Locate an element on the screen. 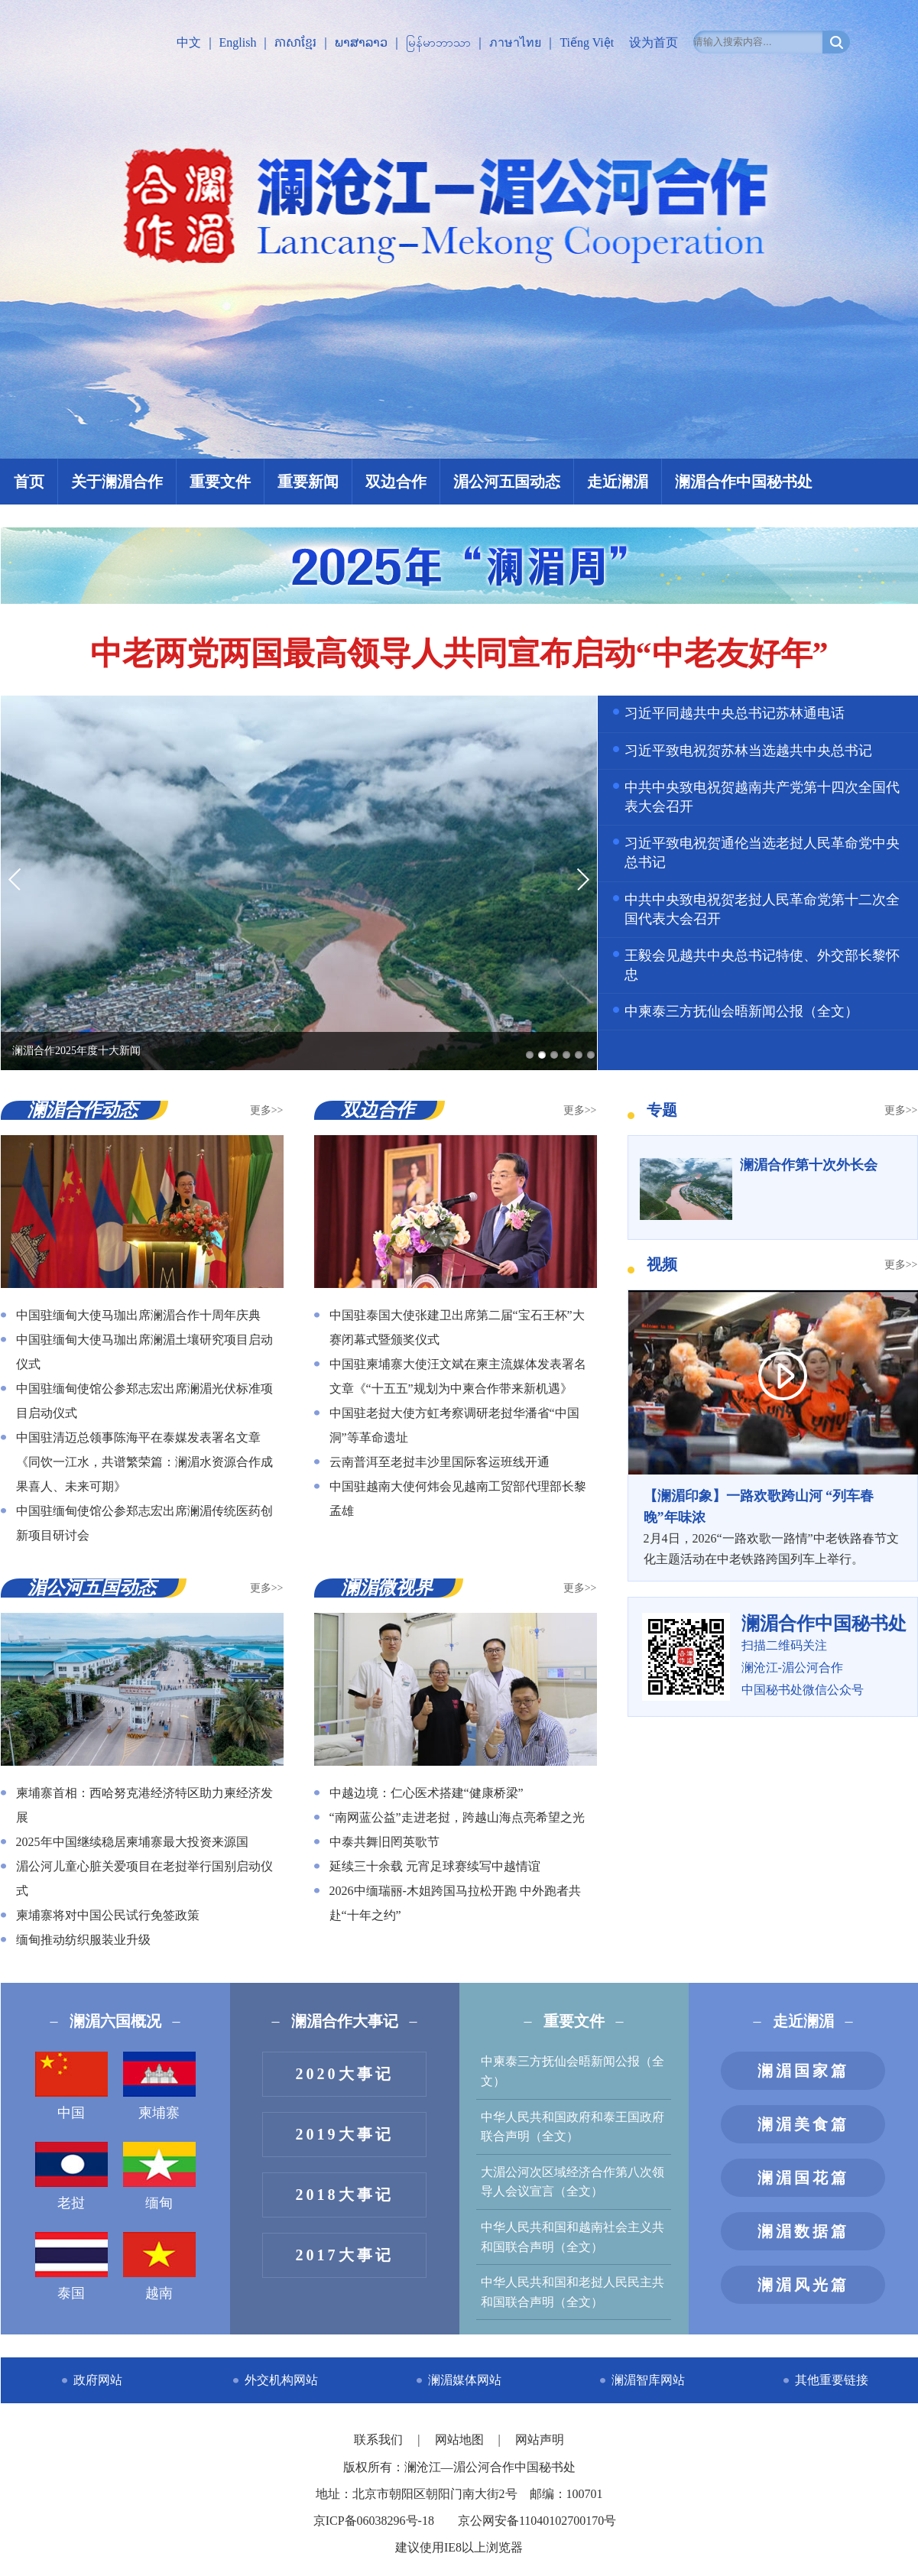 This screenshot has width=918, height=2576. 2019大事记 is located at coordinates (345, 2134).